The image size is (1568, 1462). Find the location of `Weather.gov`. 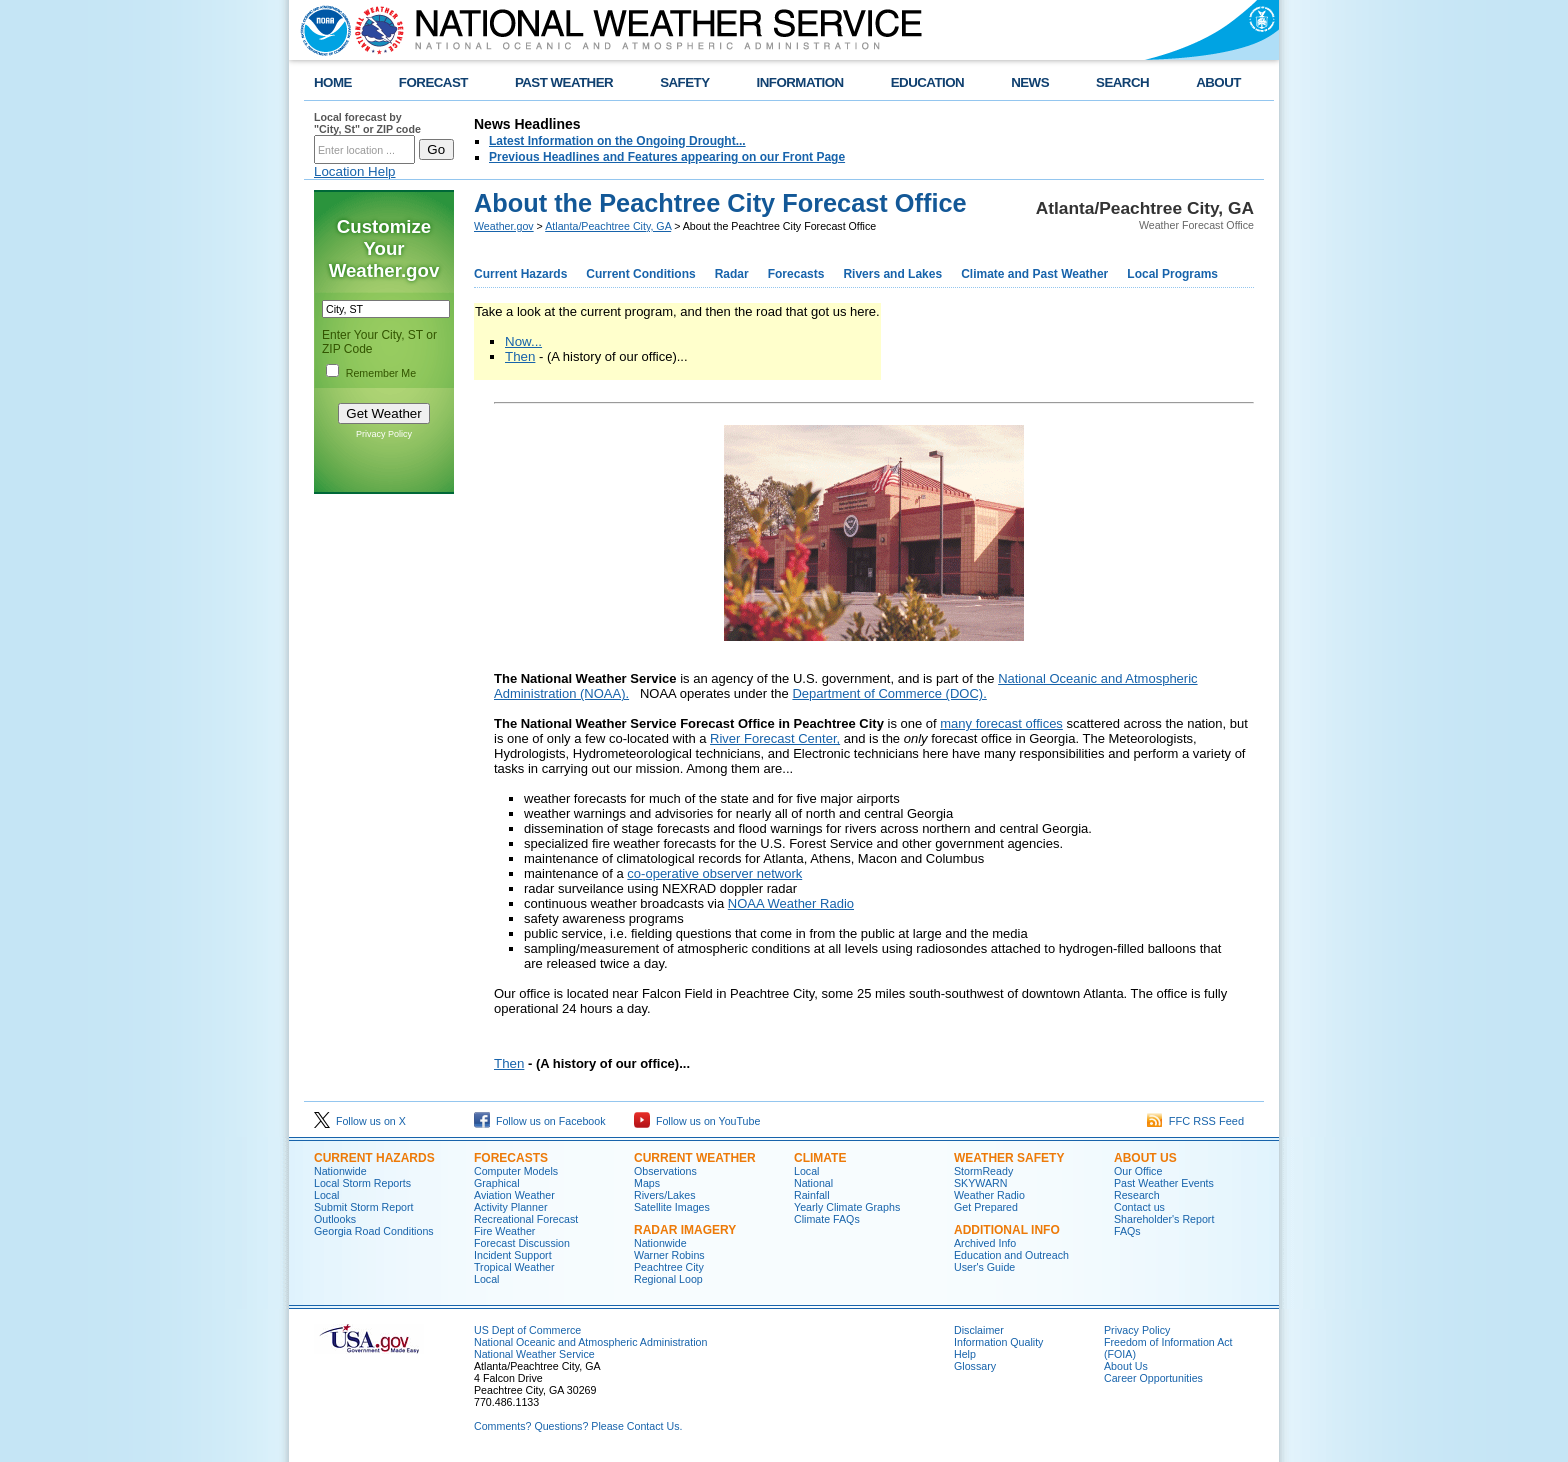

Weather.gov is located at coordinates (504, 226).